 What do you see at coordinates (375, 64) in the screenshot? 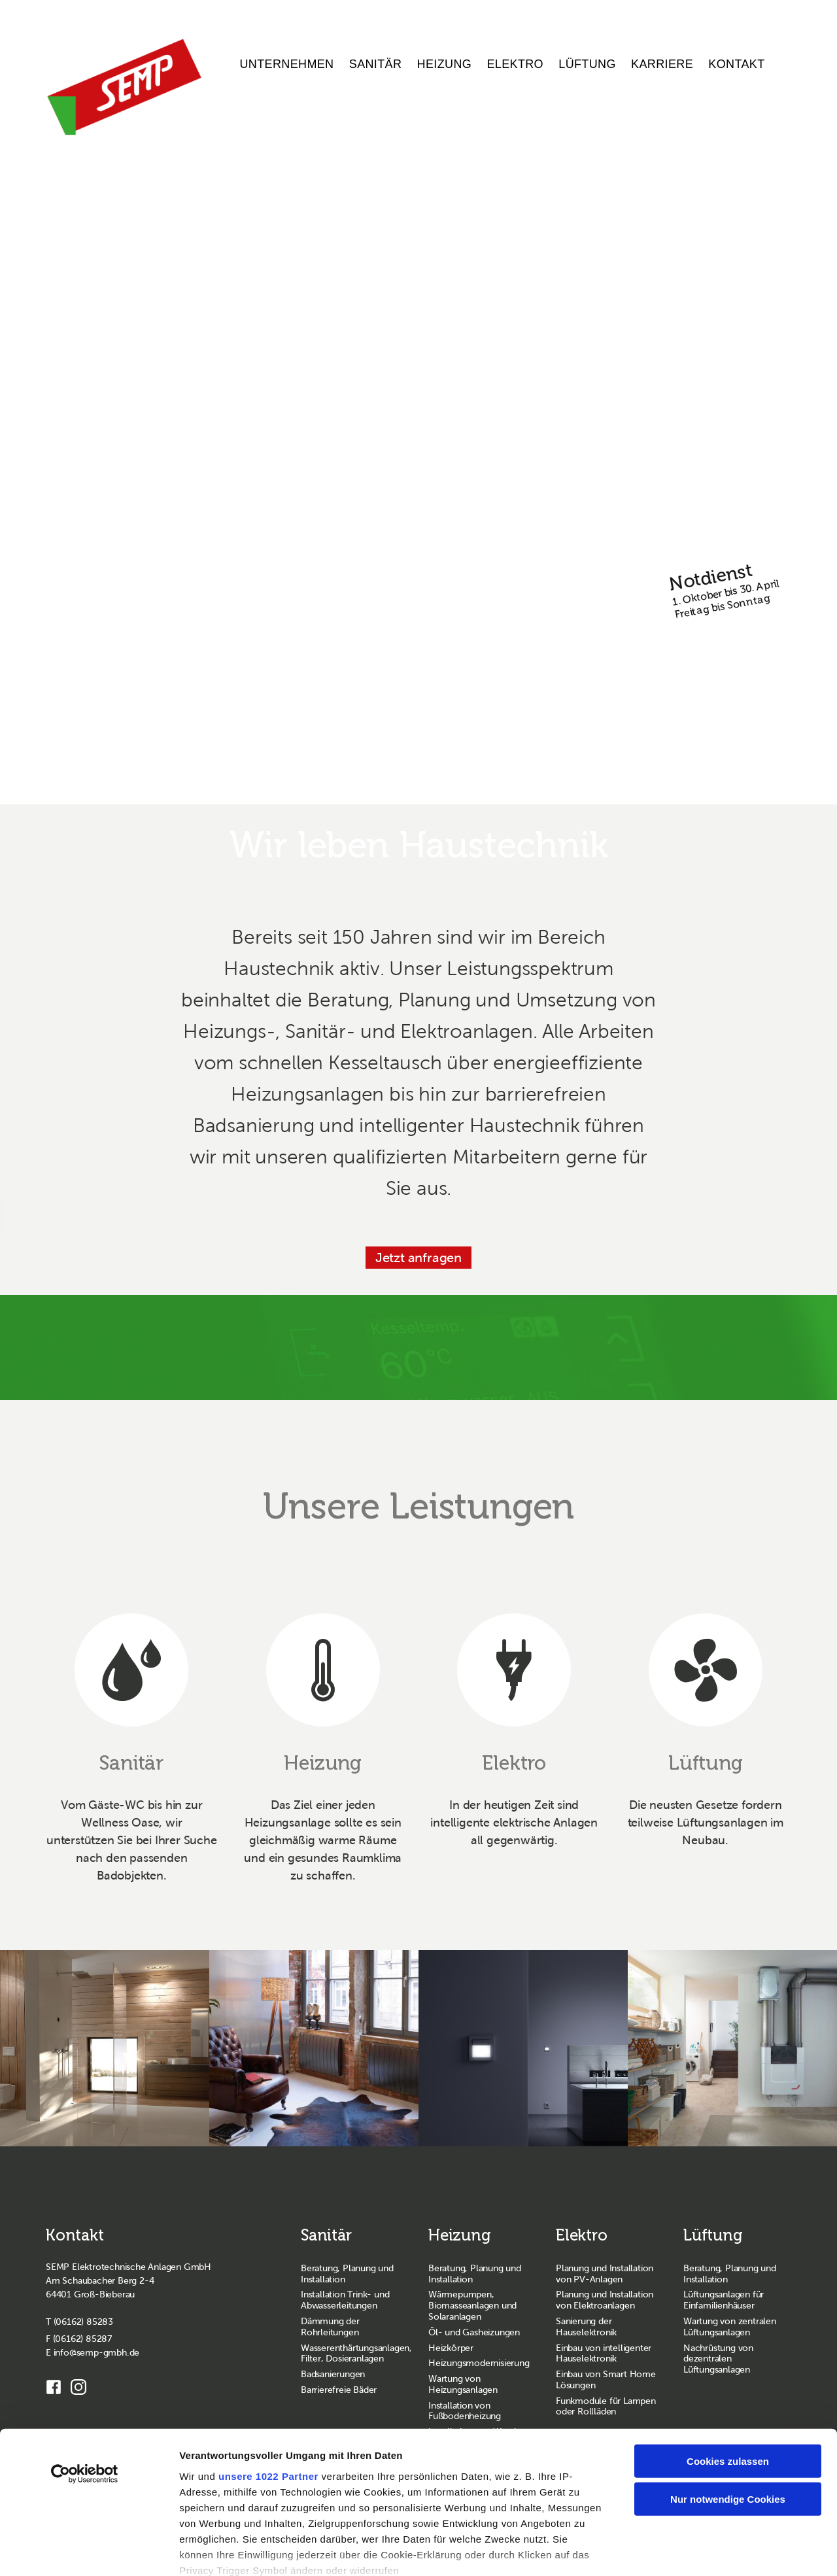
I see `Sanitär [menuitem]` at bounding box center [375, 64].